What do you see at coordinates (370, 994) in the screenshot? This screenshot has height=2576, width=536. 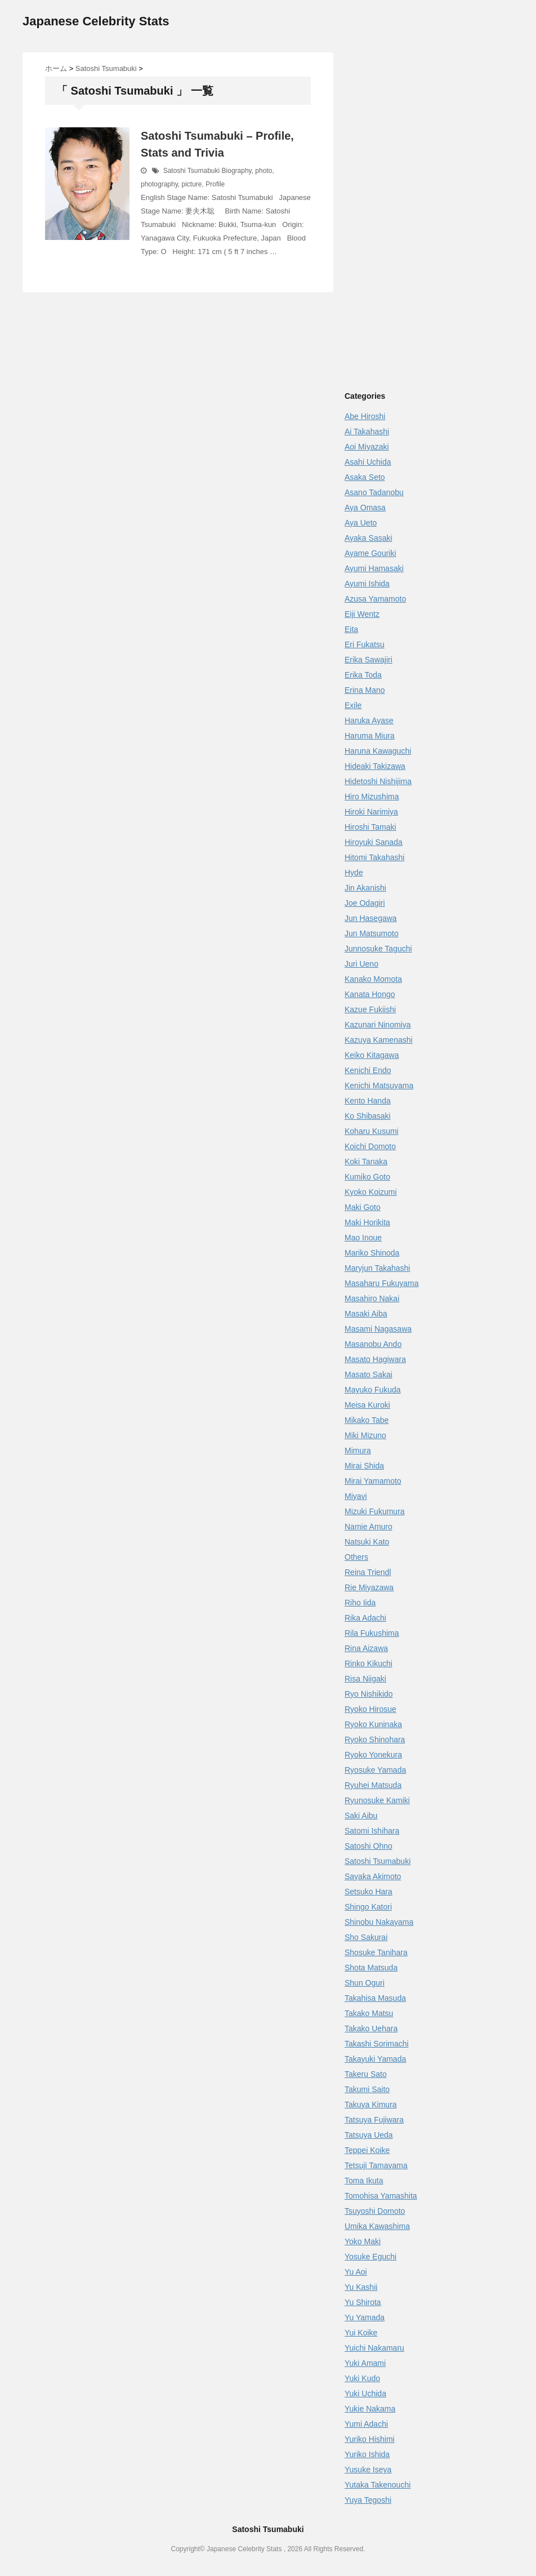 I see `Kanata Hongo` at bounding box center [370, 994].